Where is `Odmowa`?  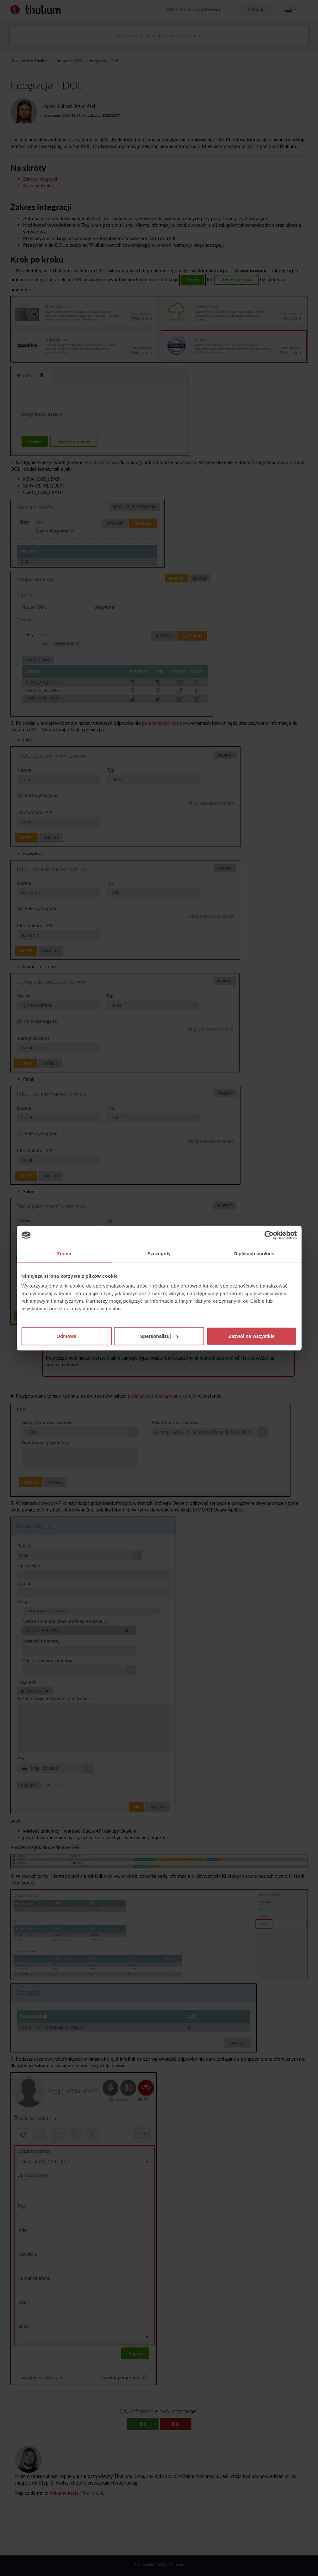 Odmowa is located at coordinates (66, 1336).